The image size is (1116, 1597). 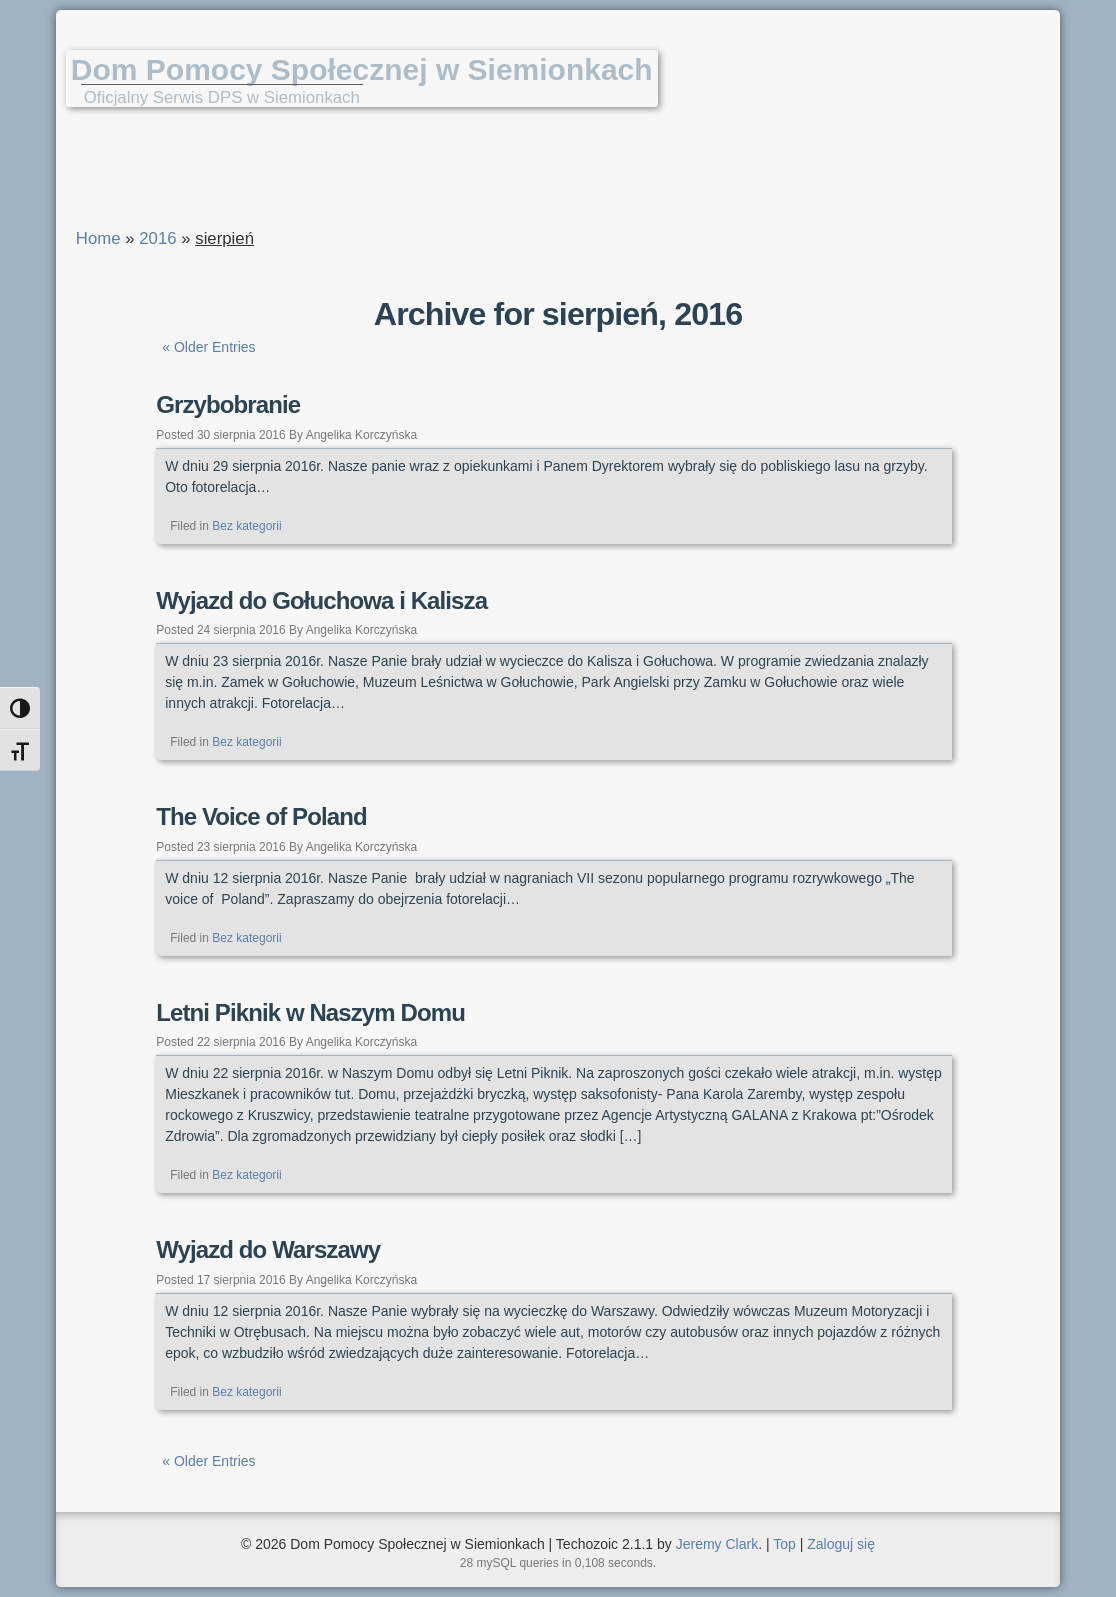 What do you see at coordinates (784, 1544) in the screenshot?
I see `Top` at bounding box center [784, 1544].